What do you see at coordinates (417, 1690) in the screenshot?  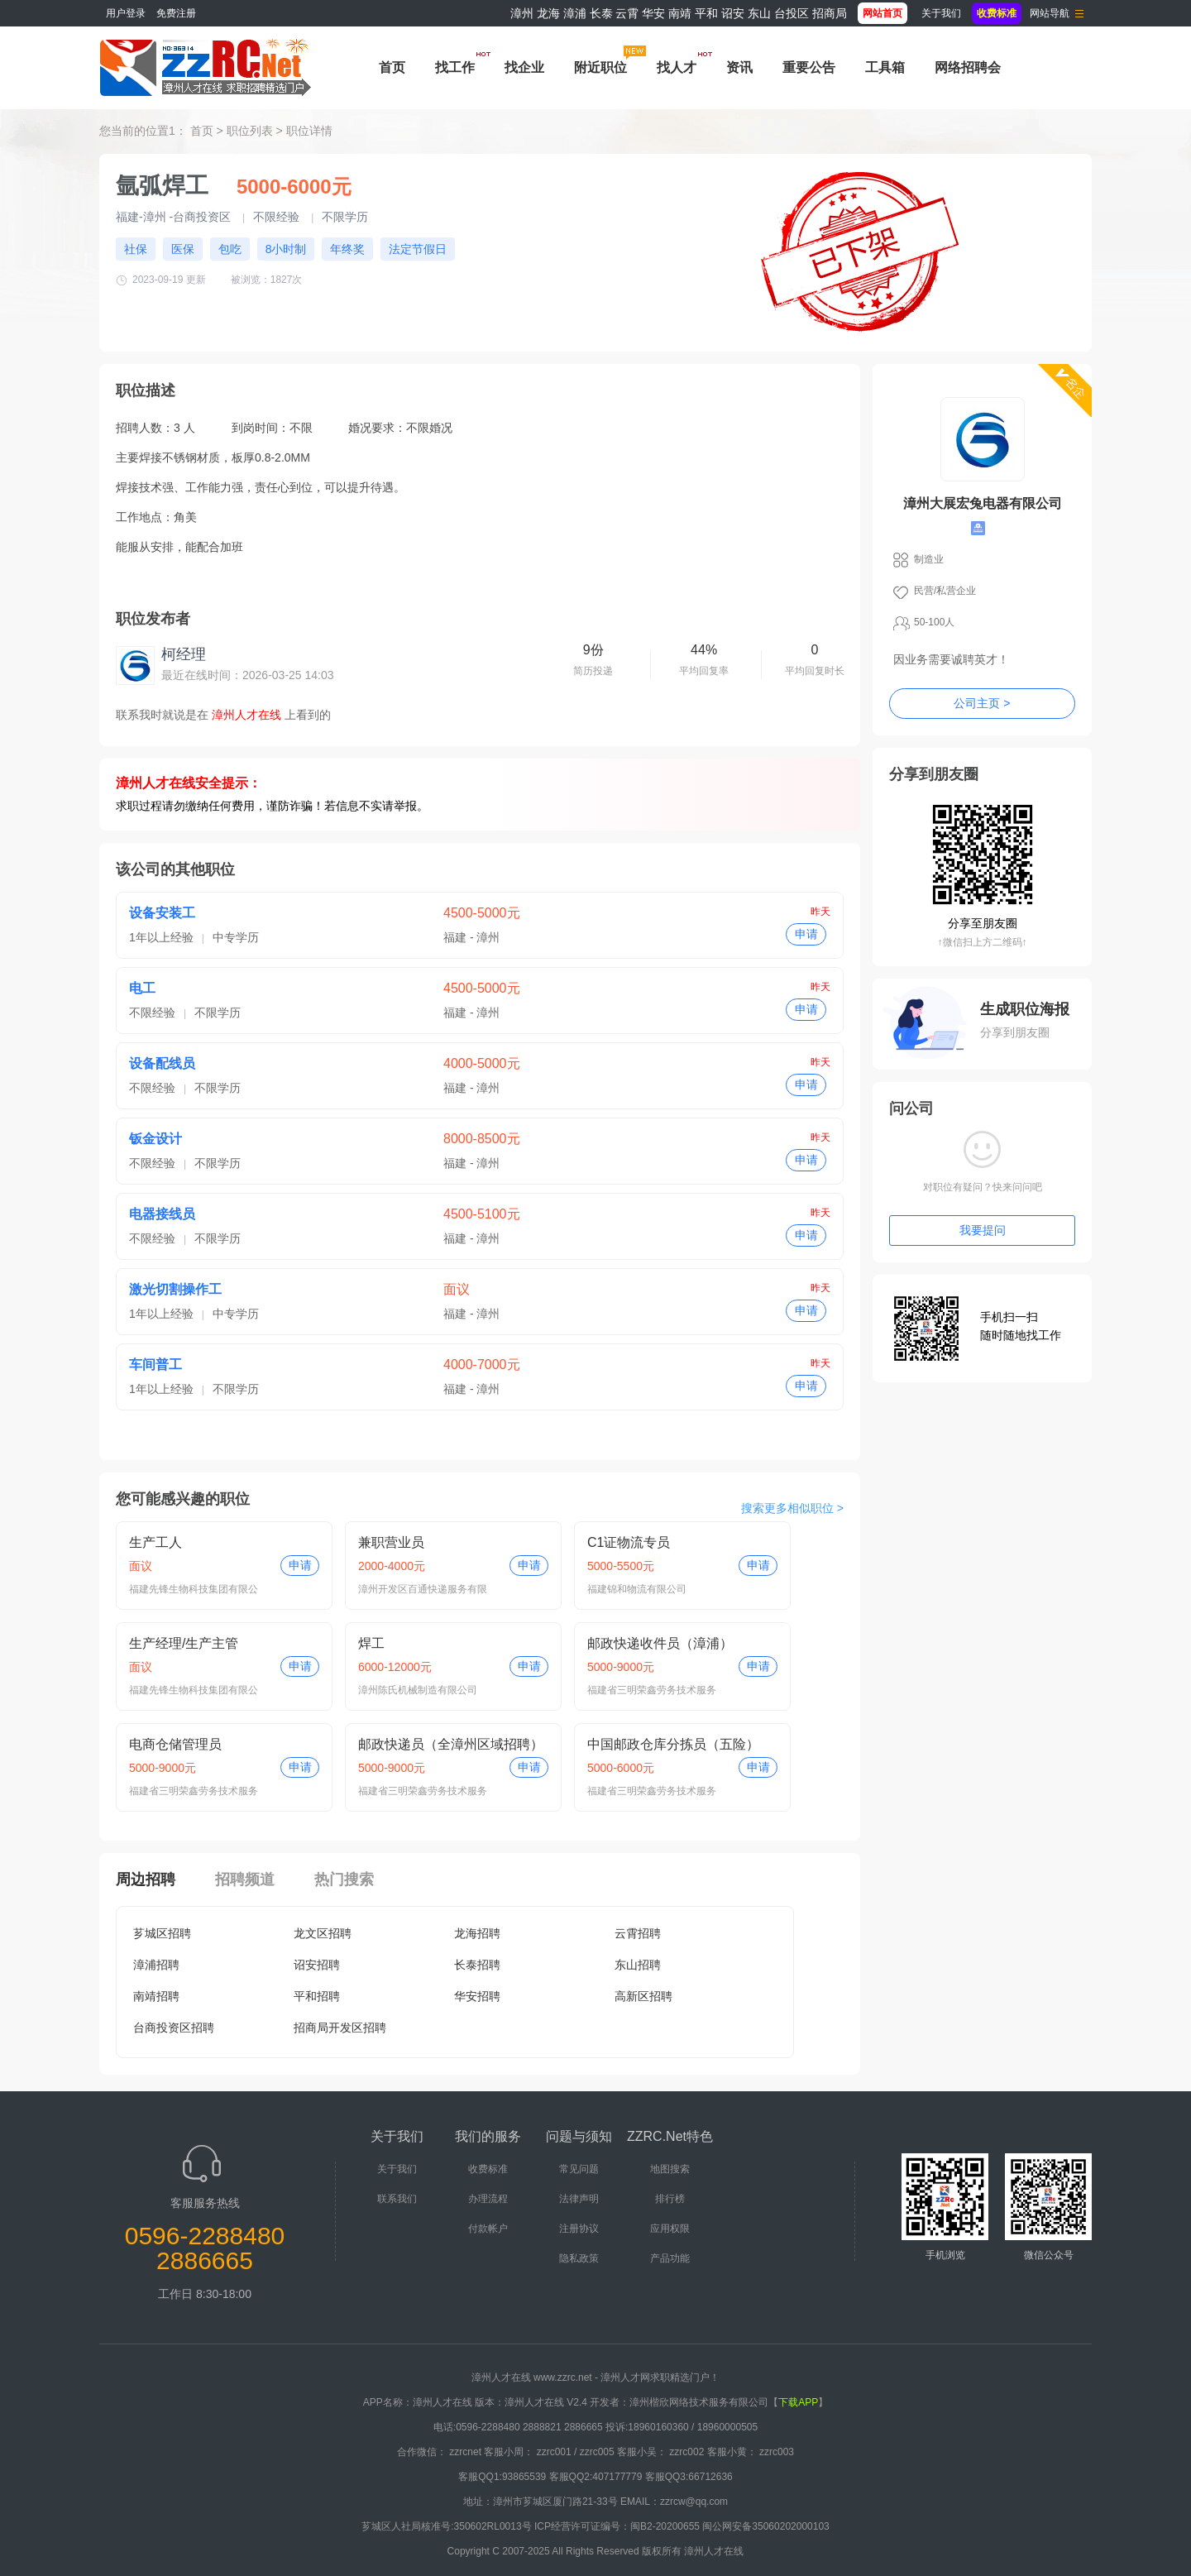 I see `漳州陈氏机械制造有限公司` at bounding box center [417, 1690].